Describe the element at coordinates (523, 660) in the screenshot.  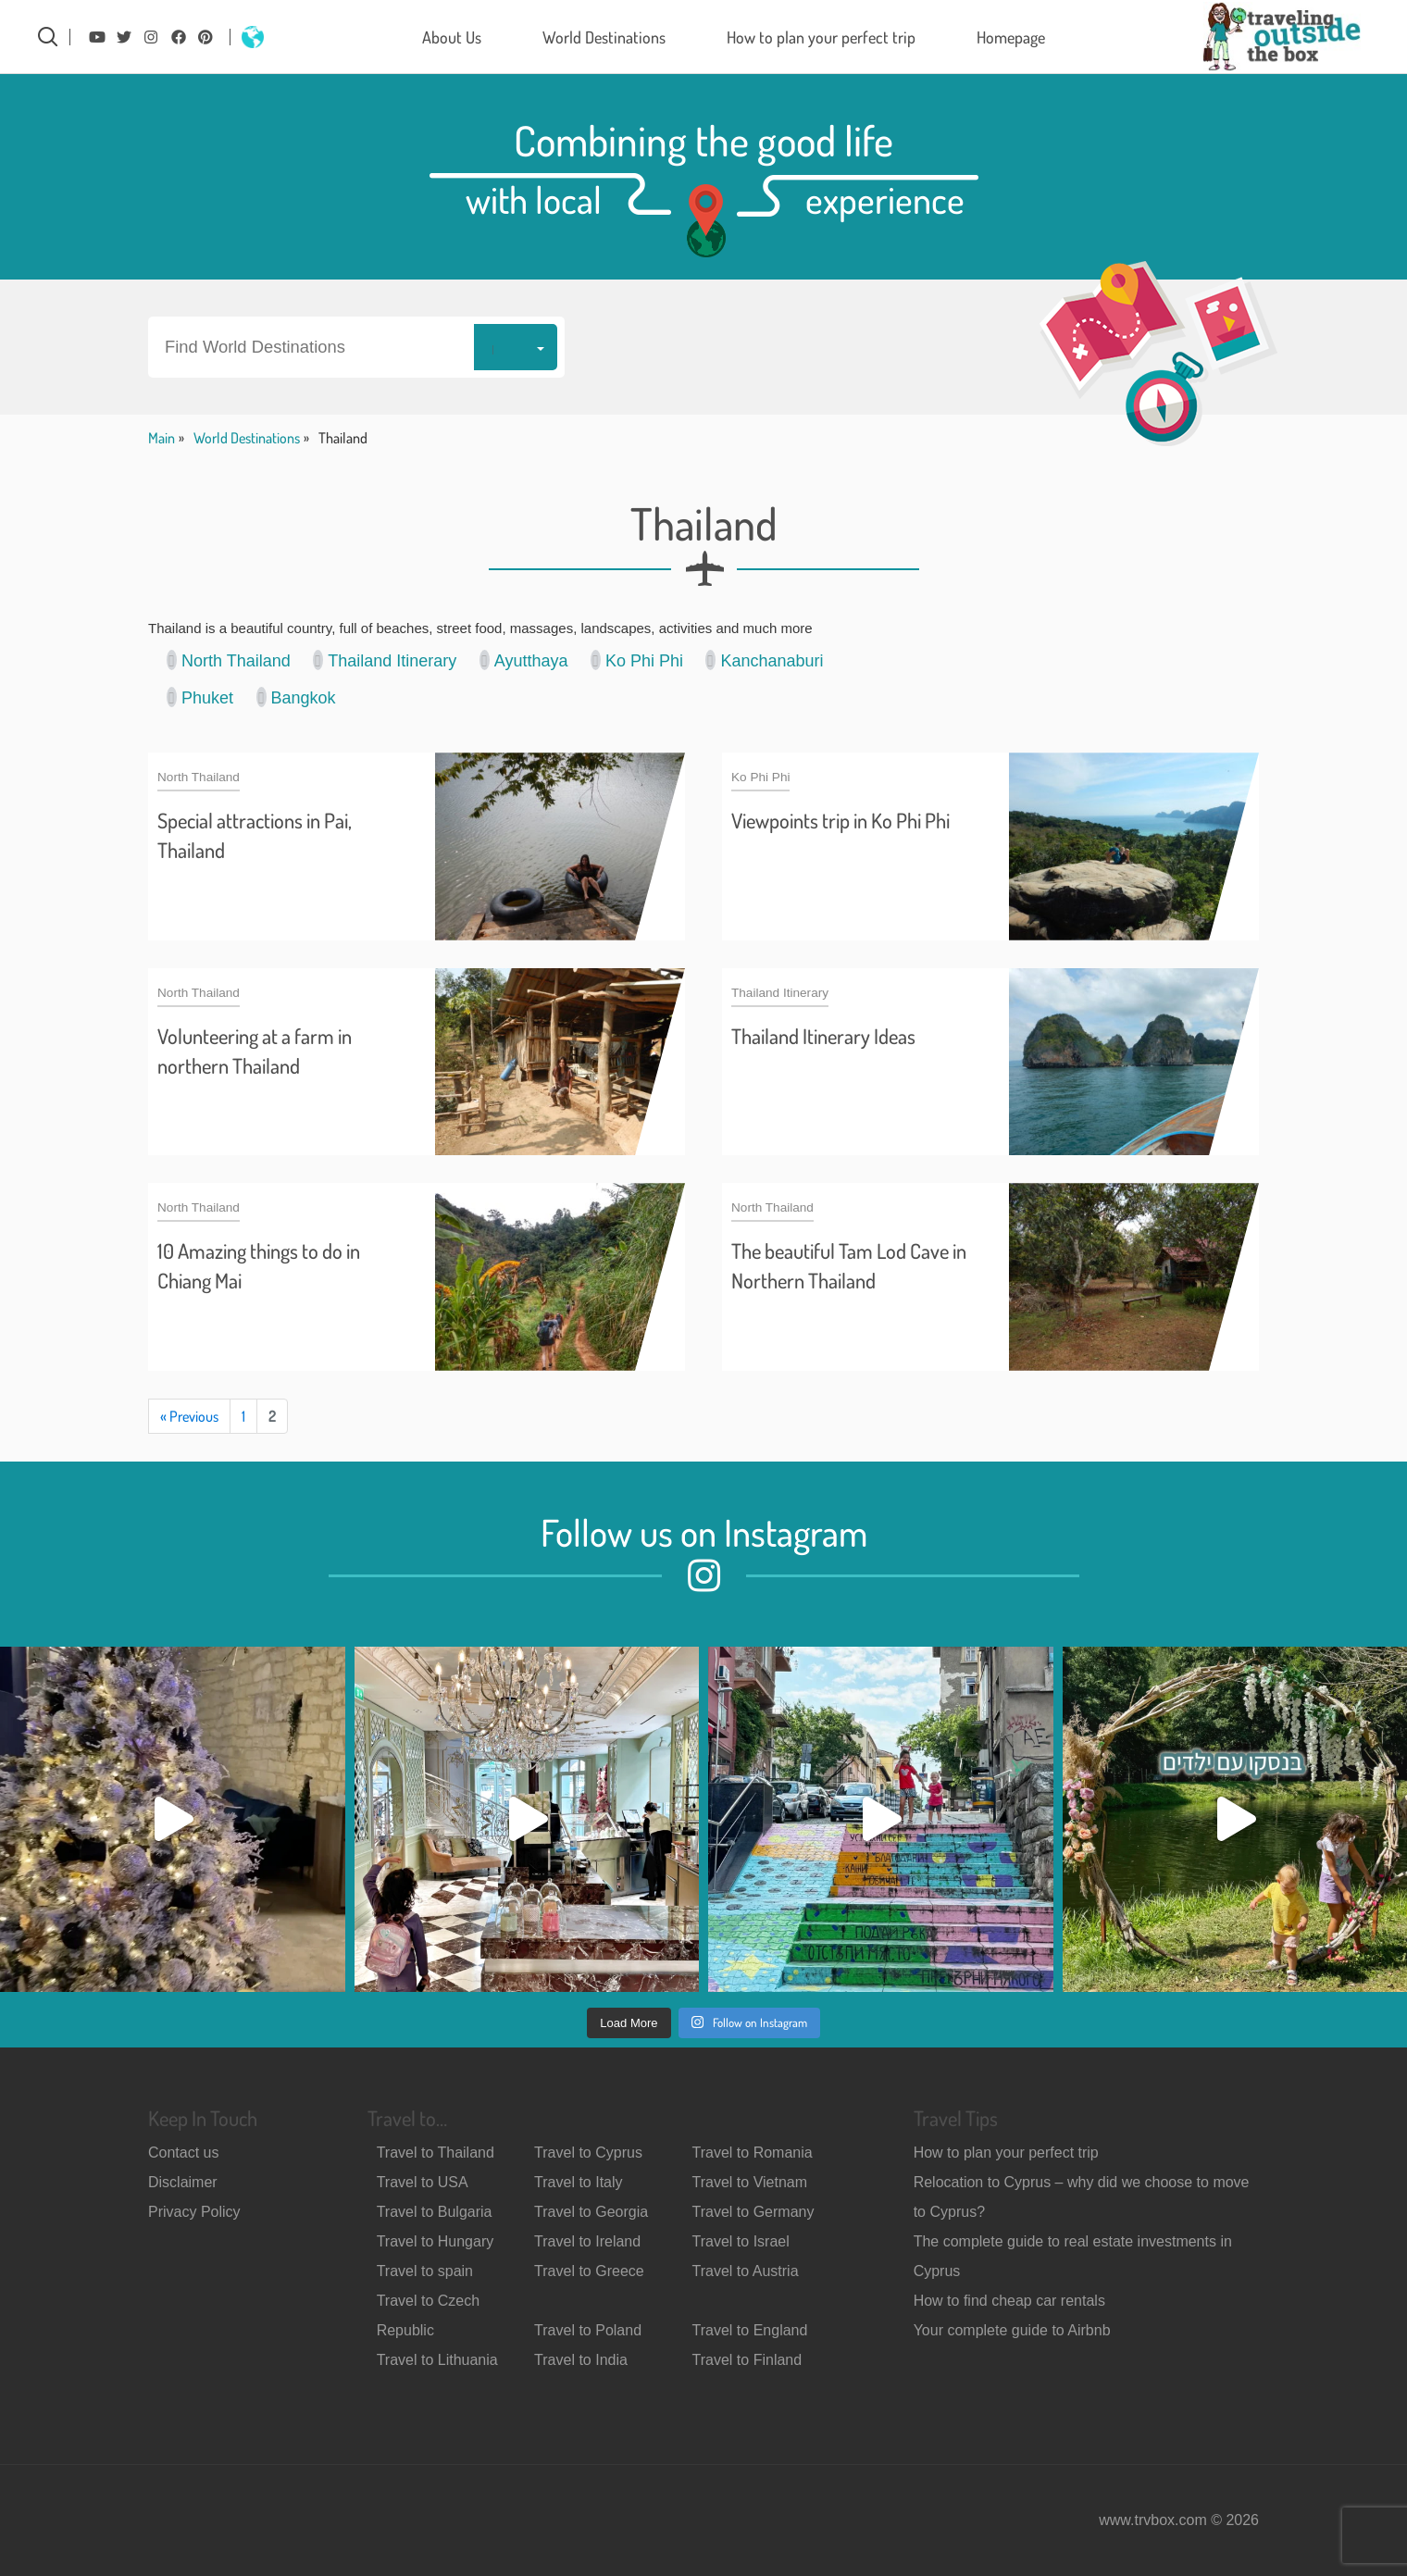
I see `Ayutthaya` at that location.